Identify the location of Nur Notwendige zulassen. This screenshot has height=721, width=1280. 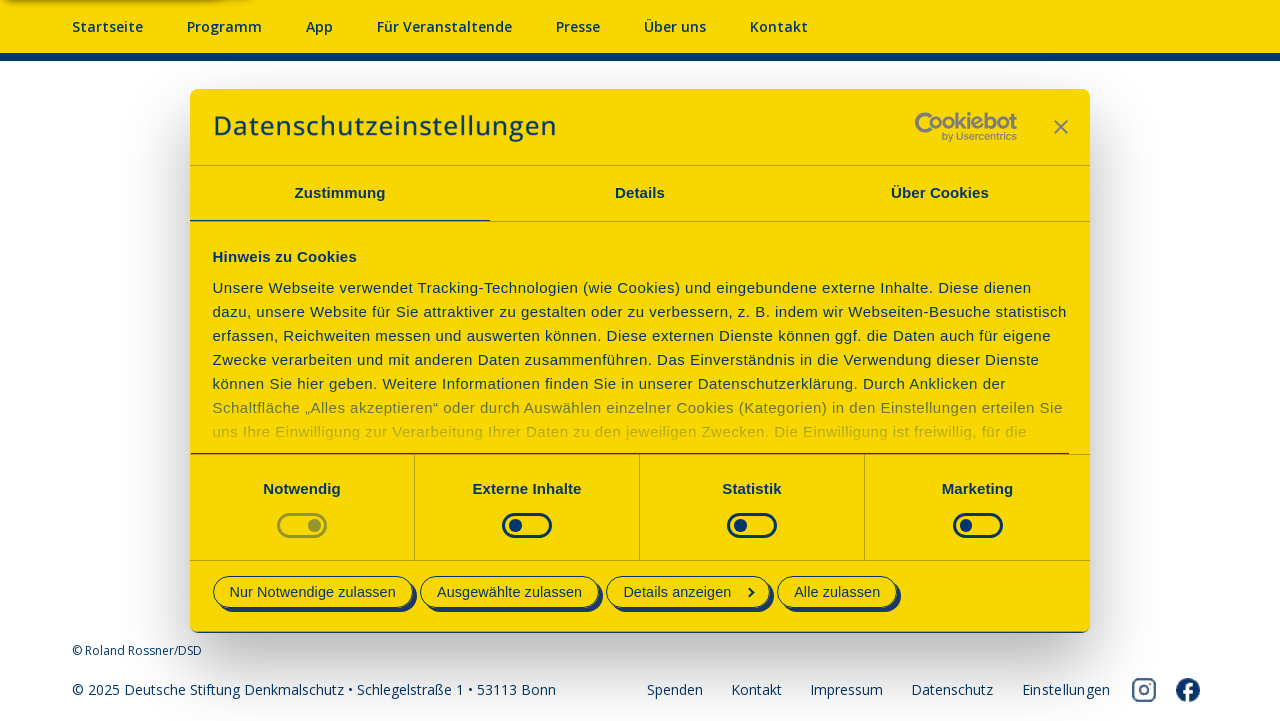
(313, 592).